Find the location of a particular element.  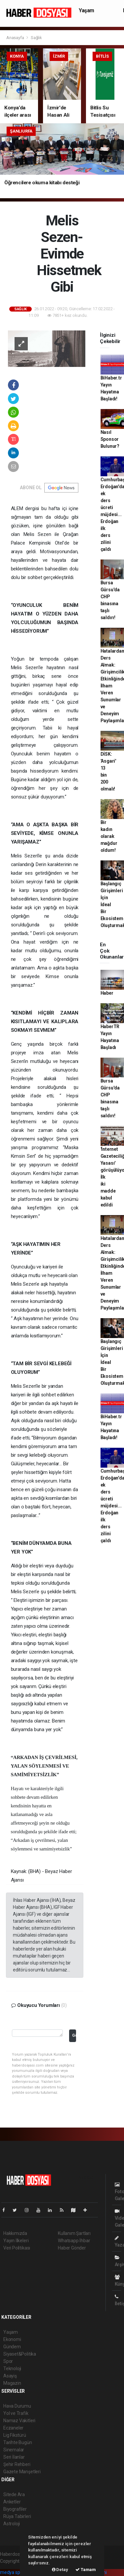

Kullanım Şartları is located at coordinates (74, 2233).